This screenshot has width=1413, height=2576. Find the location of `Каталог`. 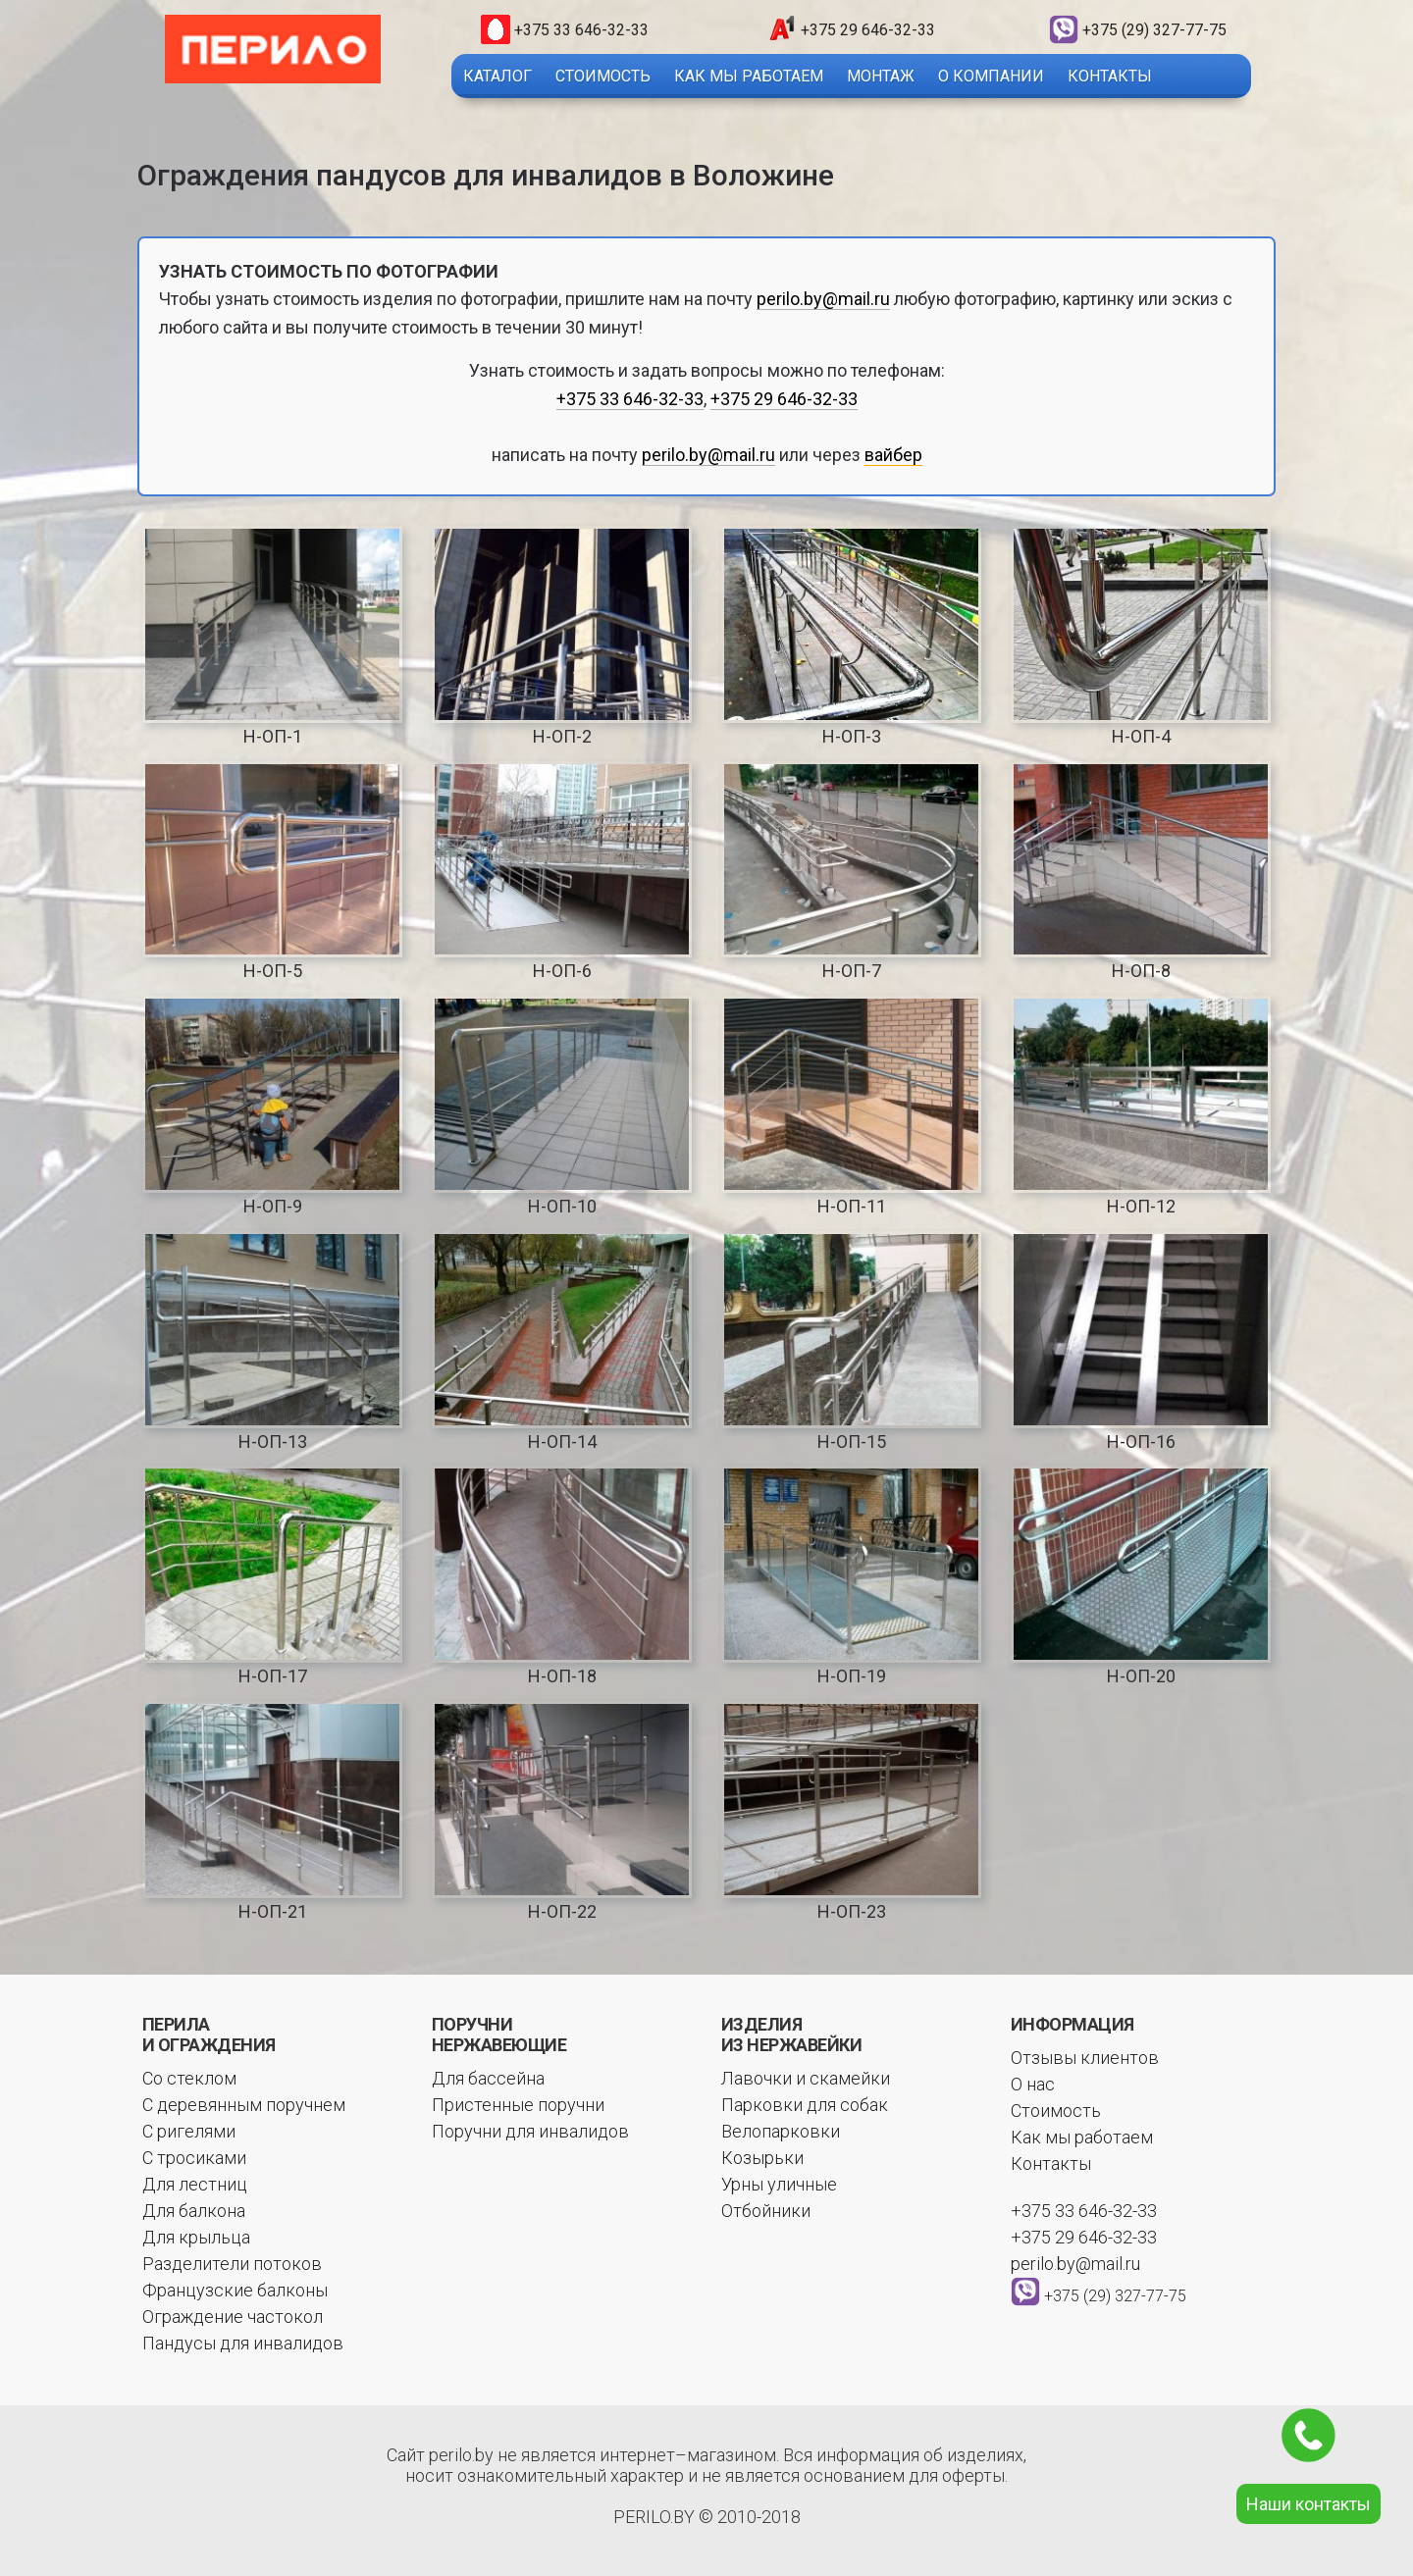

Каталог is located at coordinates (497, 76).